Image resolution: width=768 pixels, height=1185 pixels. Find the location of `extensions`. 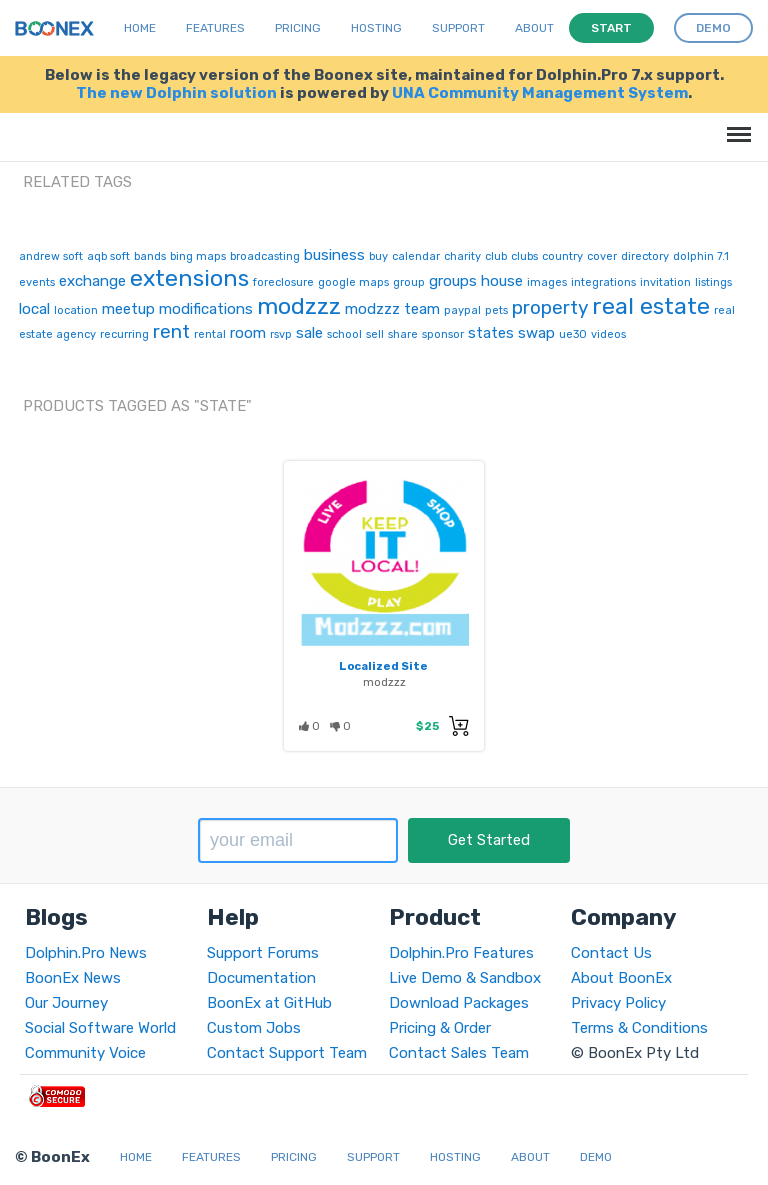

extensions is located at coordinates (189, 278).